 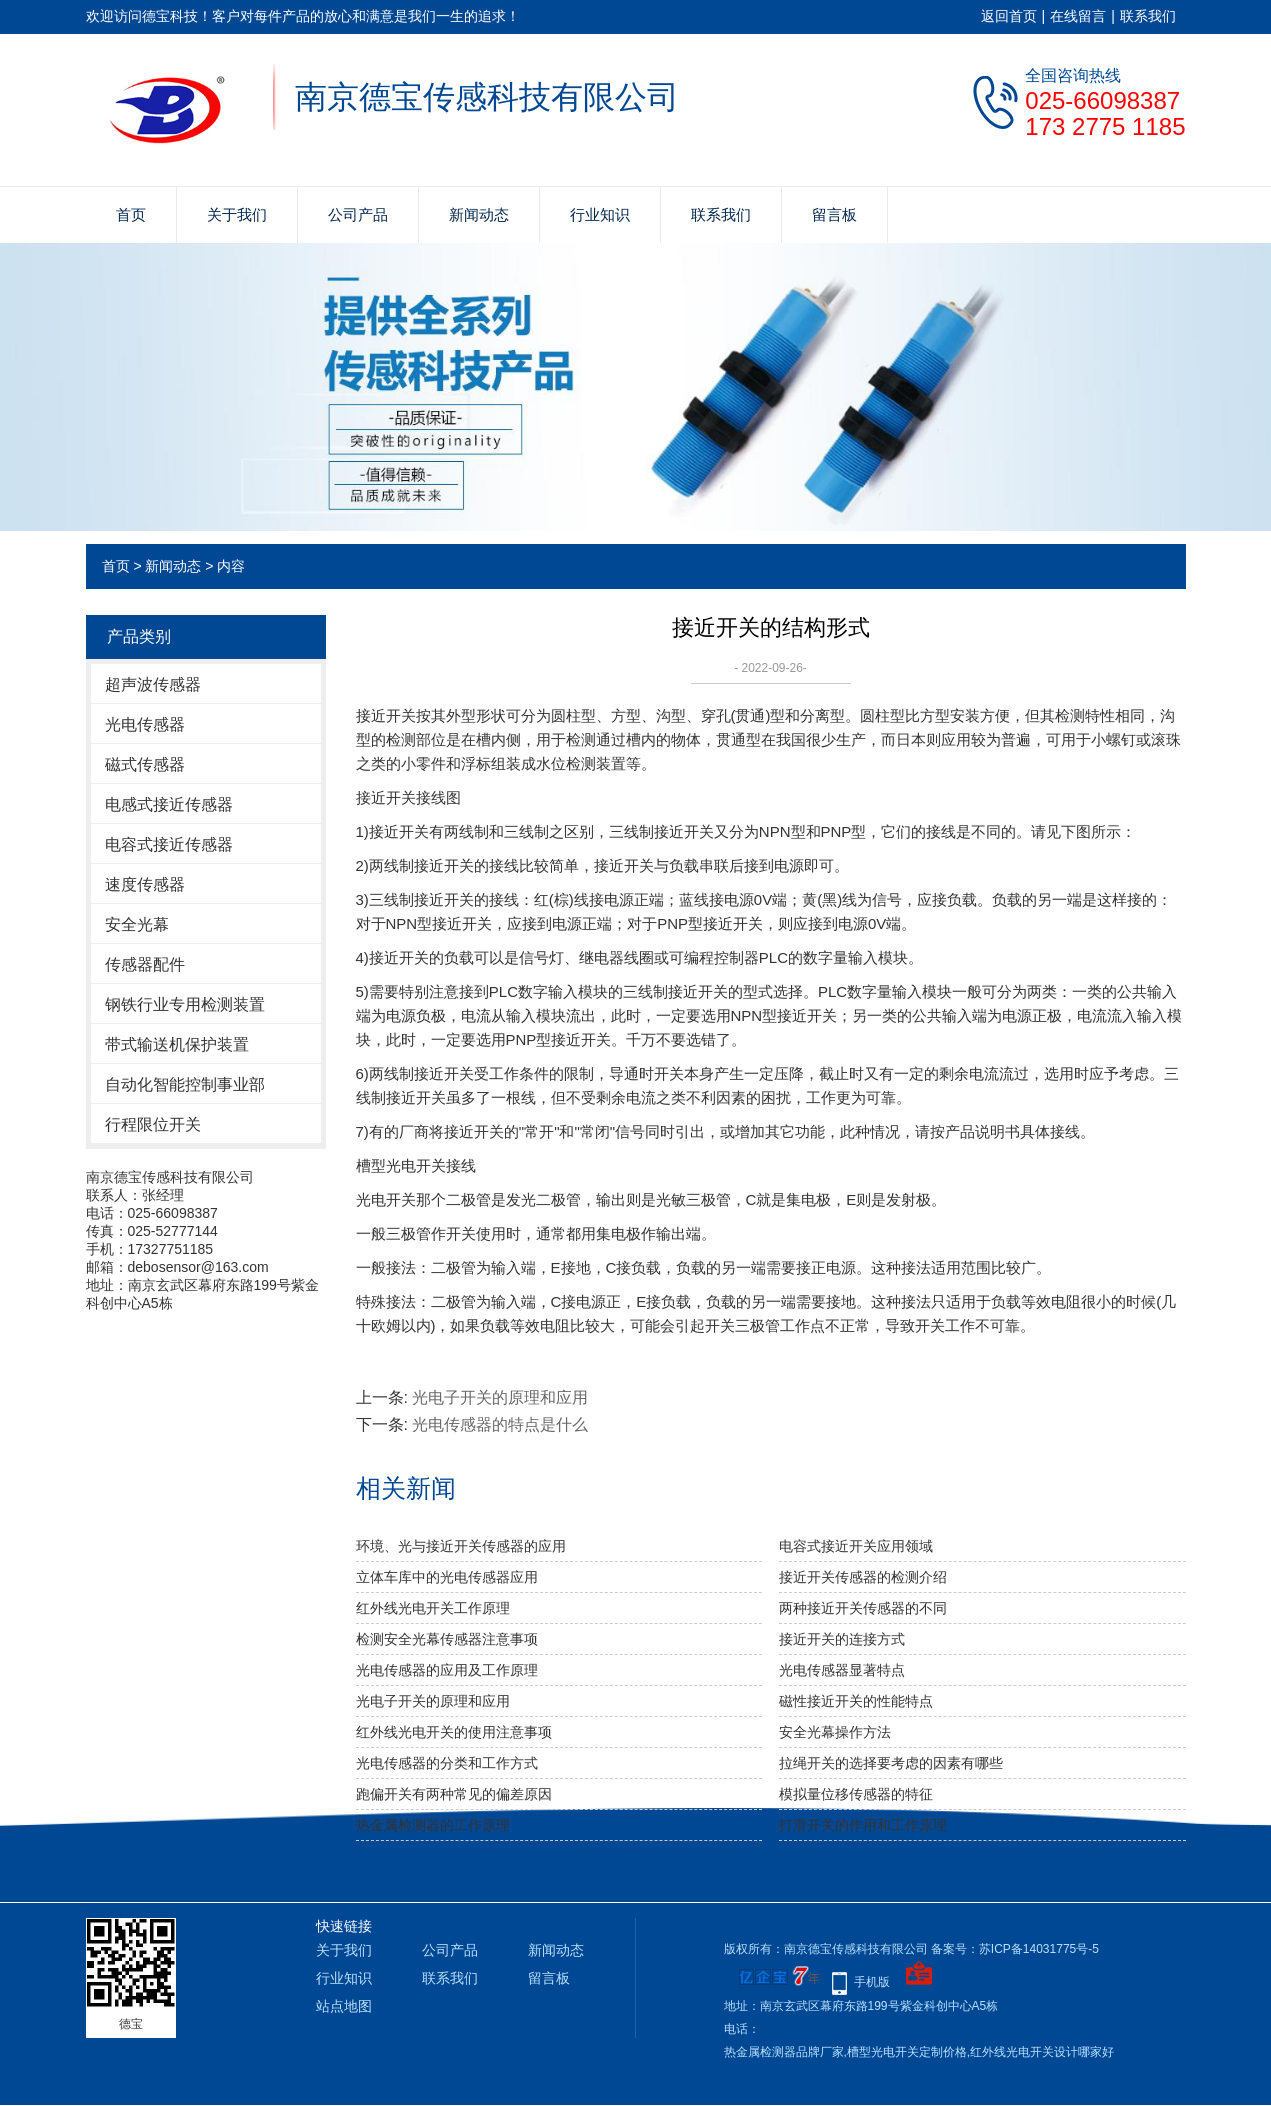 I want to click on 传感器配件, so click(x=145, y=964).